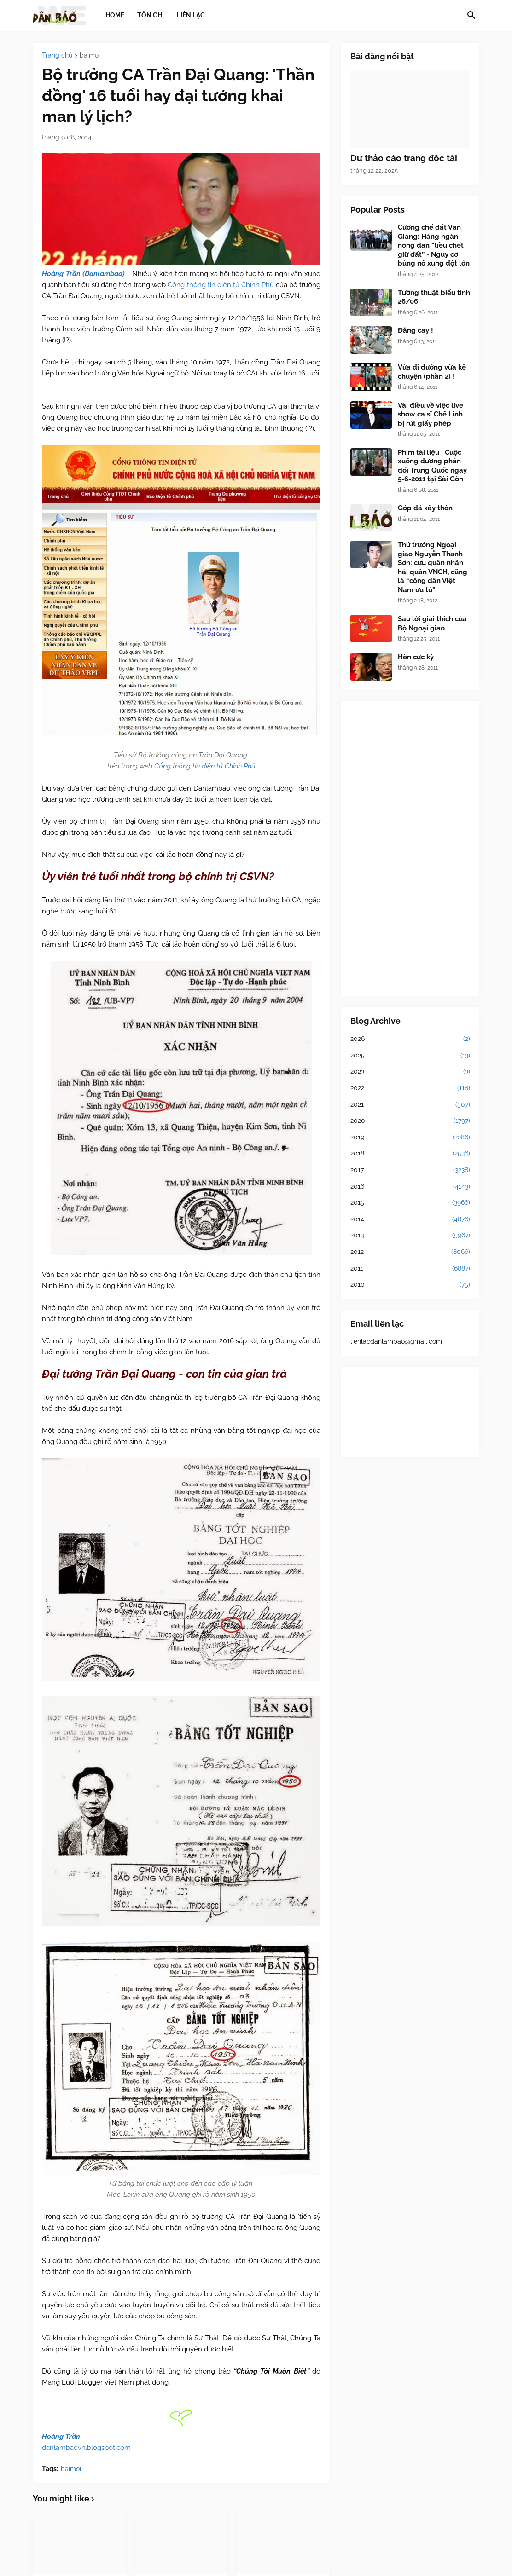 The image size is (512, 2576). Describe the element at coordinates (410, 1268) in the screenshot. I see `2011` at that location.